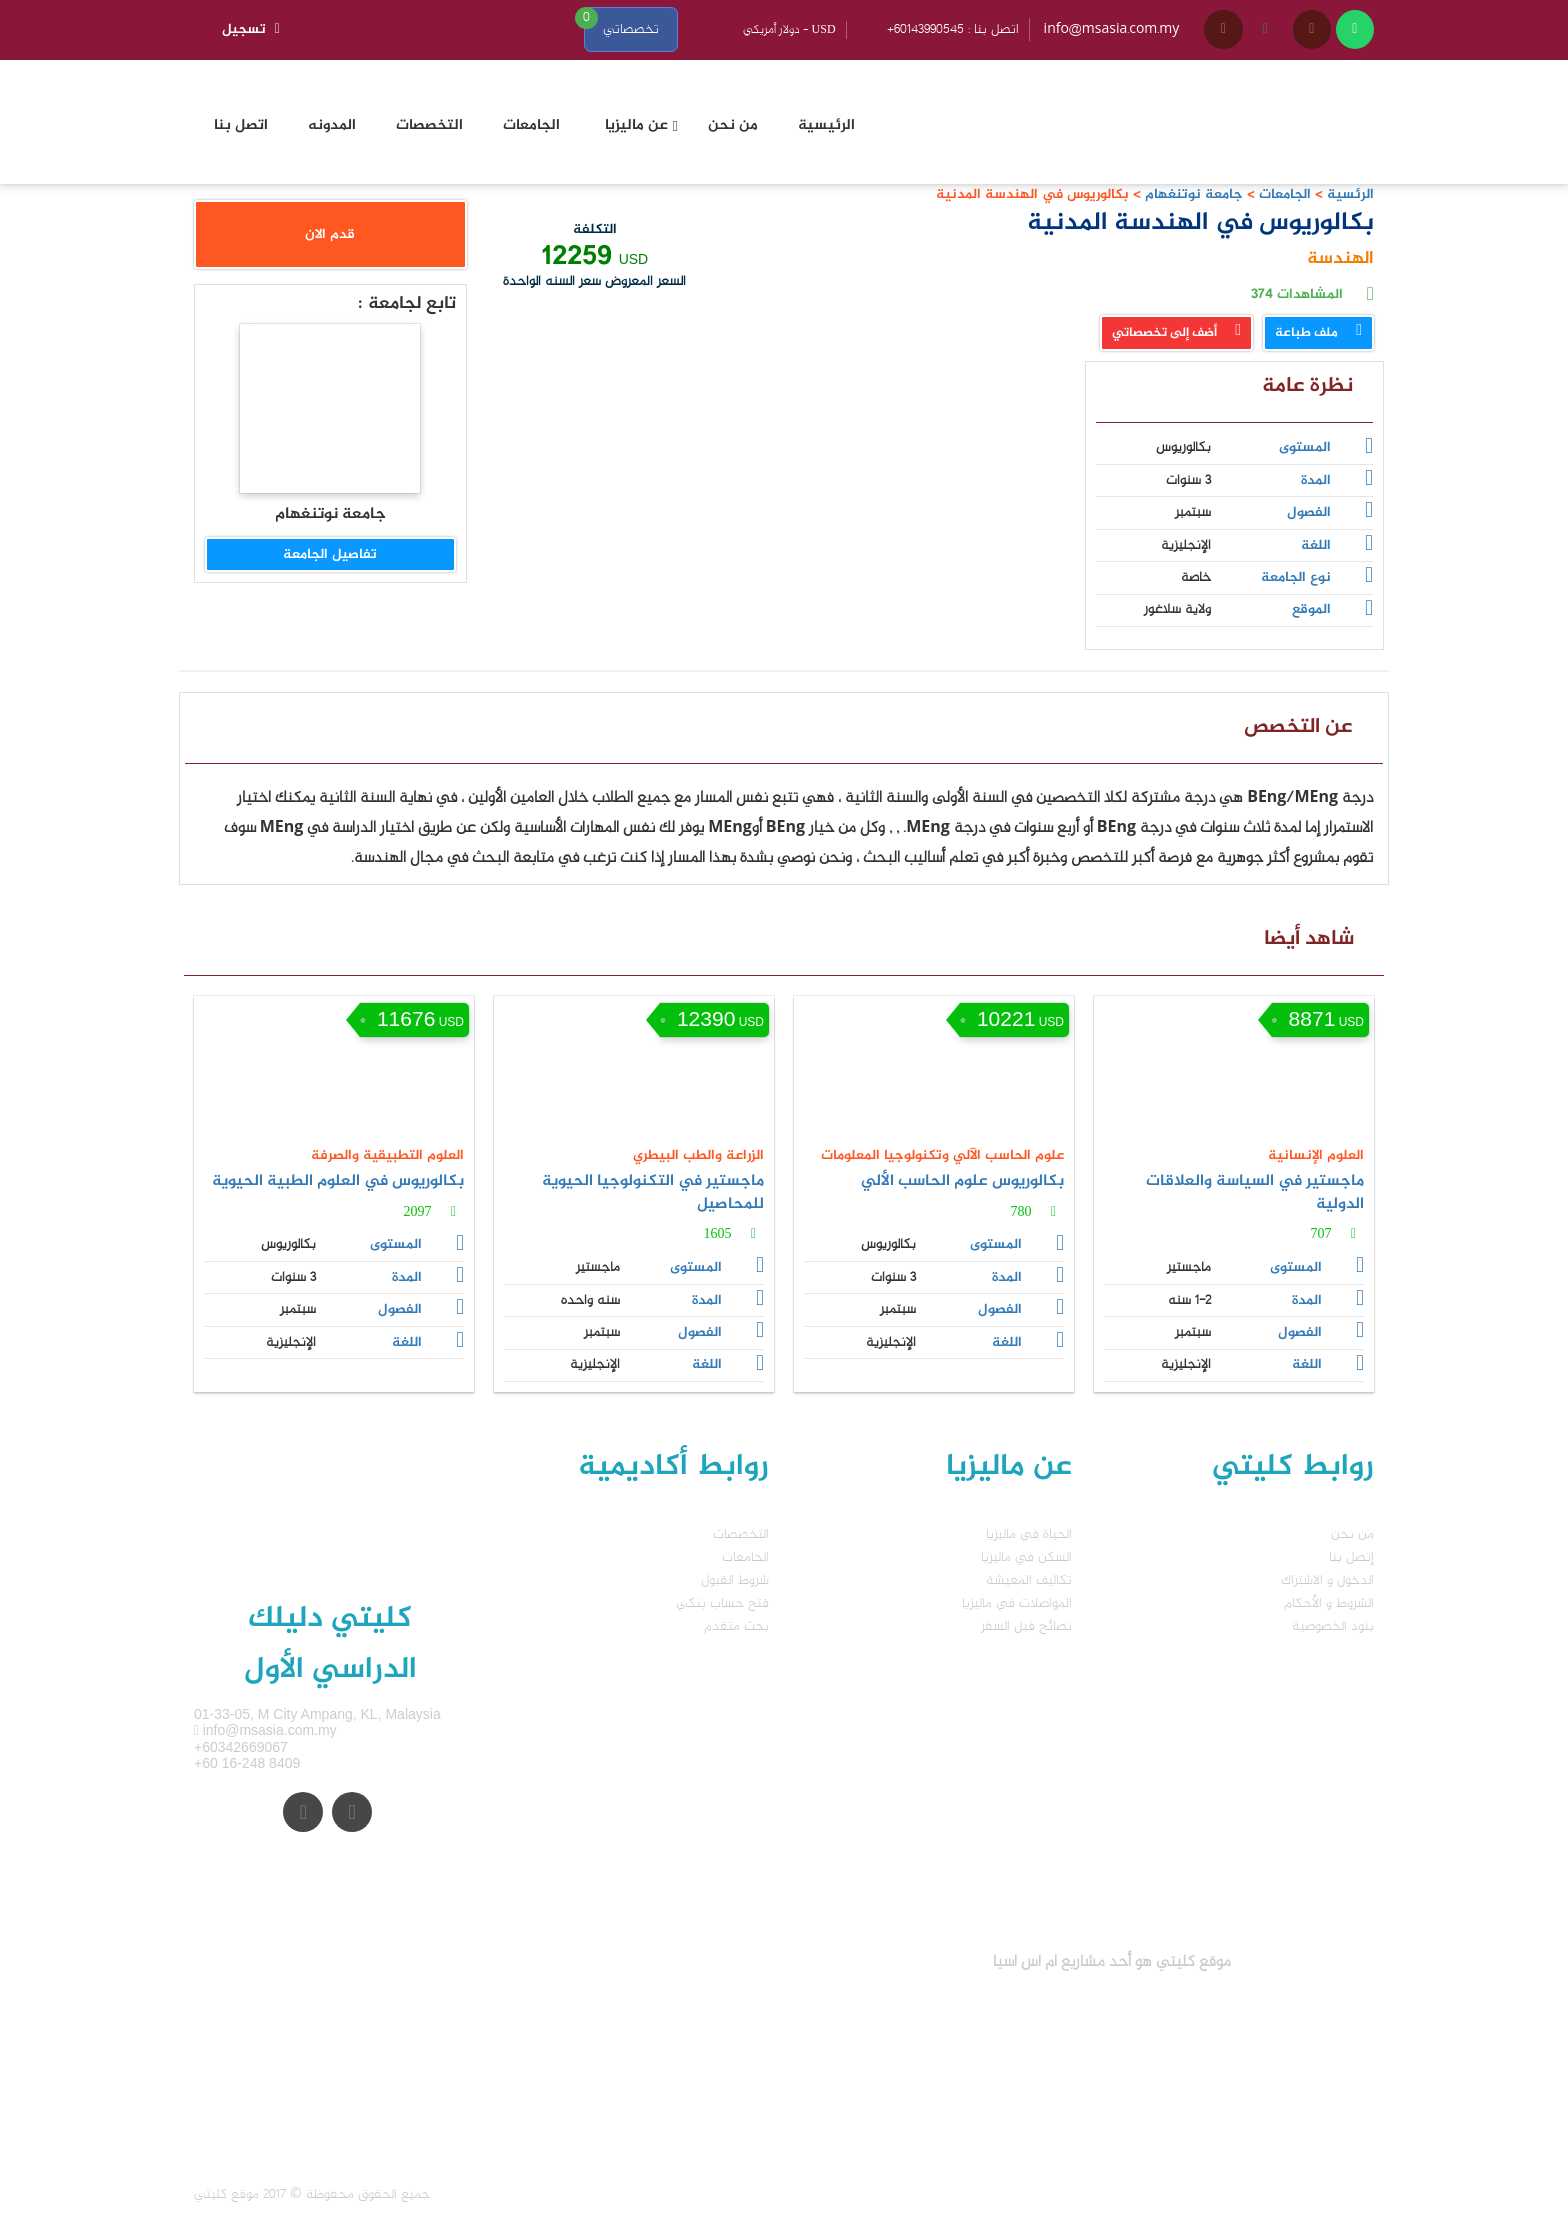  What do you see at coordinates (1026, 1557) in the screenshot?
I see `السكن في ماليزيا` at bounding box center [1026, 1557].